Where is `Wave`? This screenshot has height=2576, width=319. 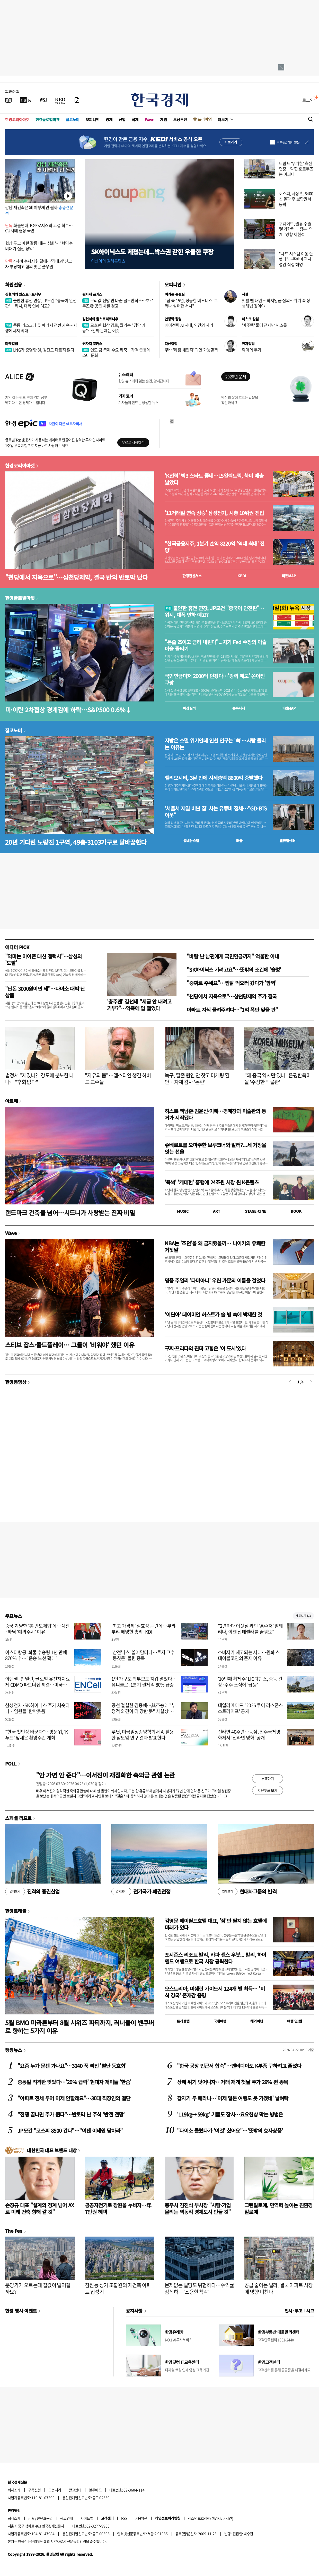 Wave is located at coordinates (149, 119).